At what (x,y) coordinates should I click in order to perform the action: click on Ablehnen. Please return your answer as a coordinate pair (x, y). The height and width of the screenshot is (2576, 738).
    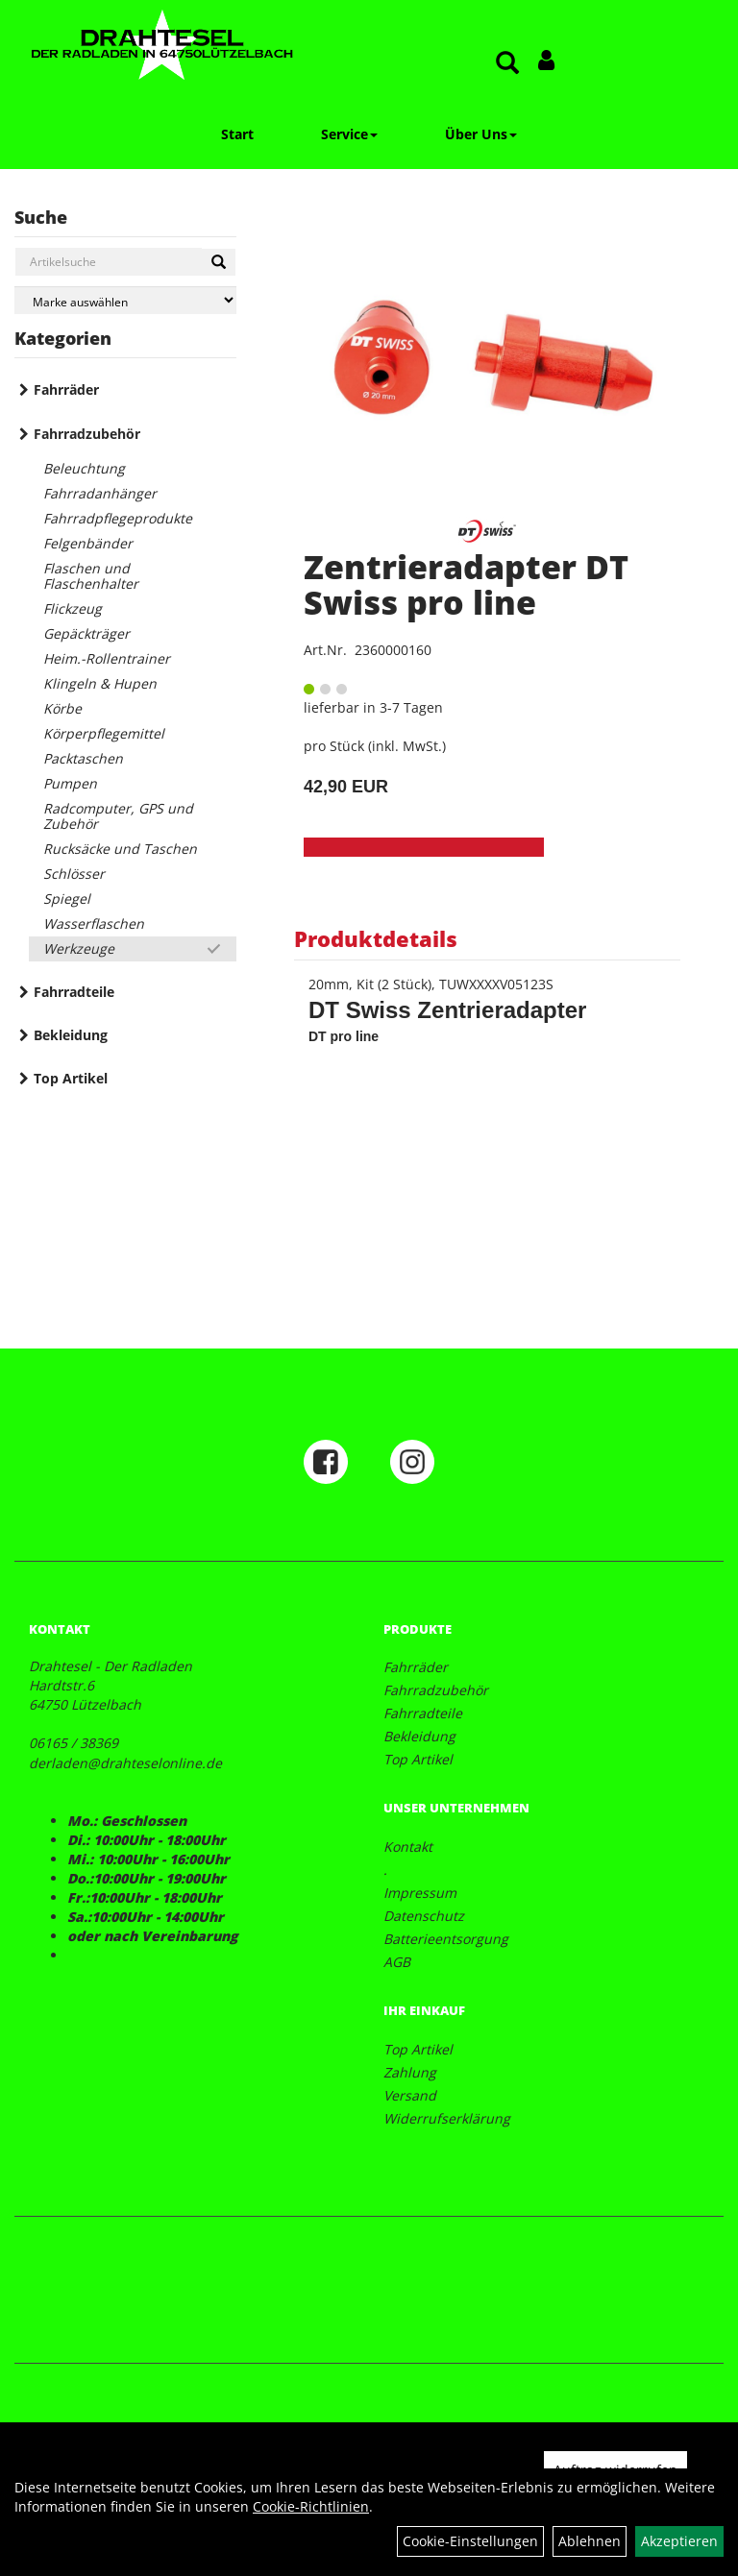
    Looking at the image, I should click on (589, 2541).